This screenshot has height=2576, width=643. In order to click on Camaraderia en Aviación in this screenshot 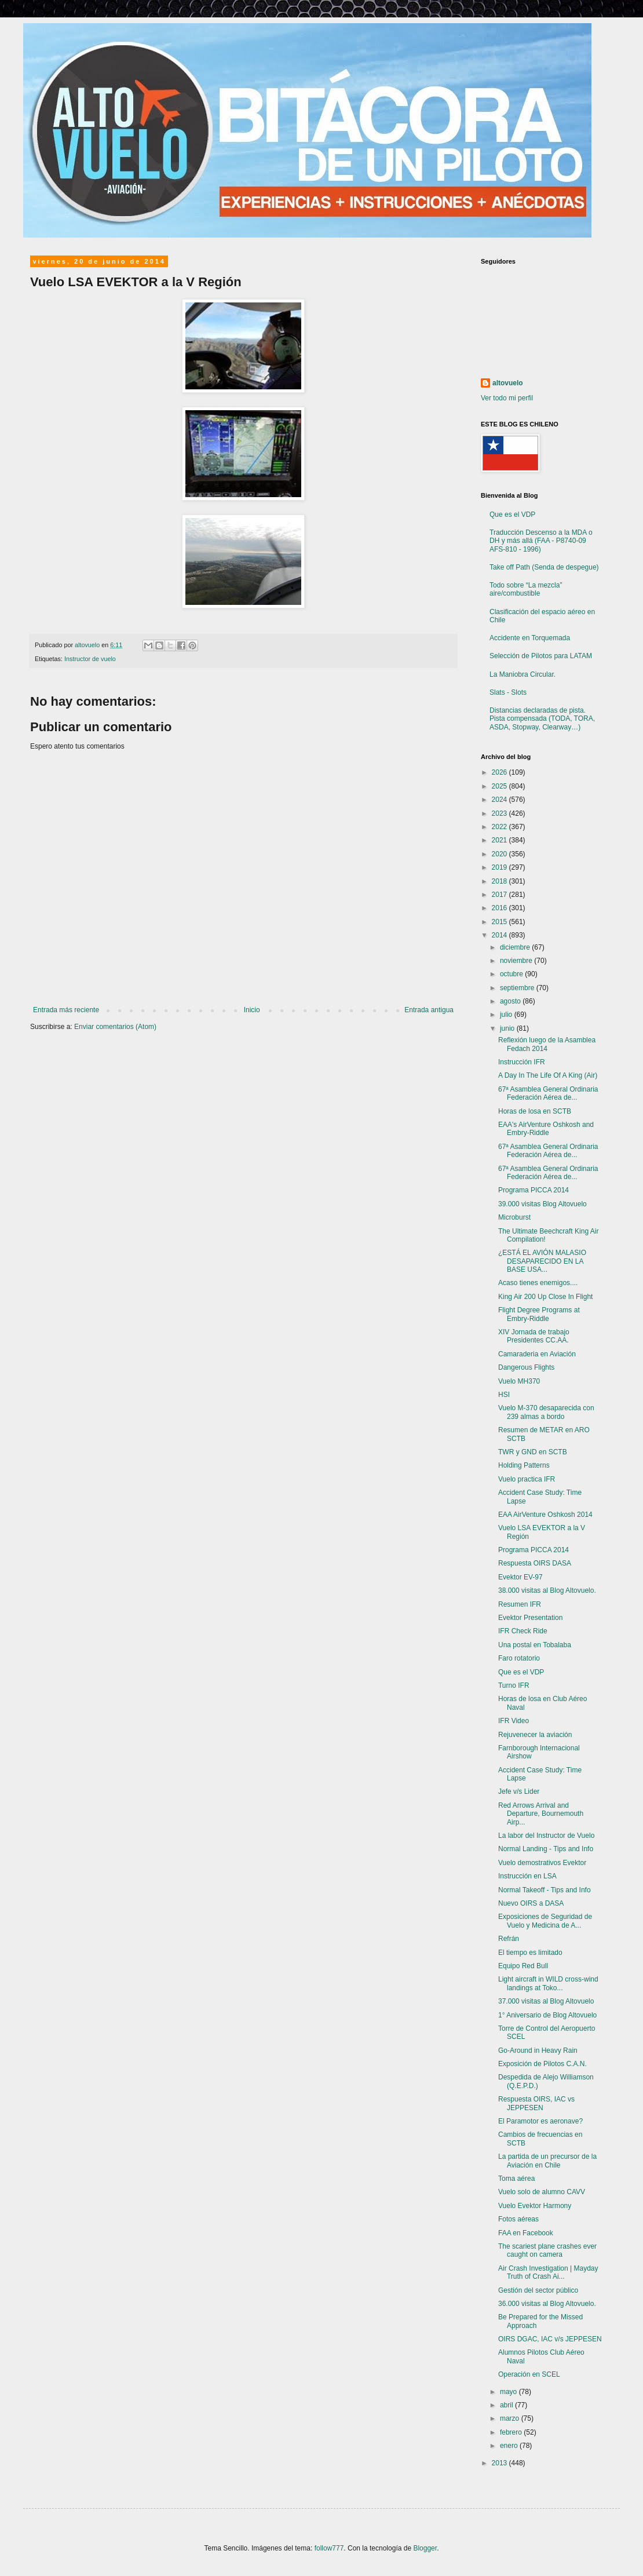, I will do `click(537, 1354)`.